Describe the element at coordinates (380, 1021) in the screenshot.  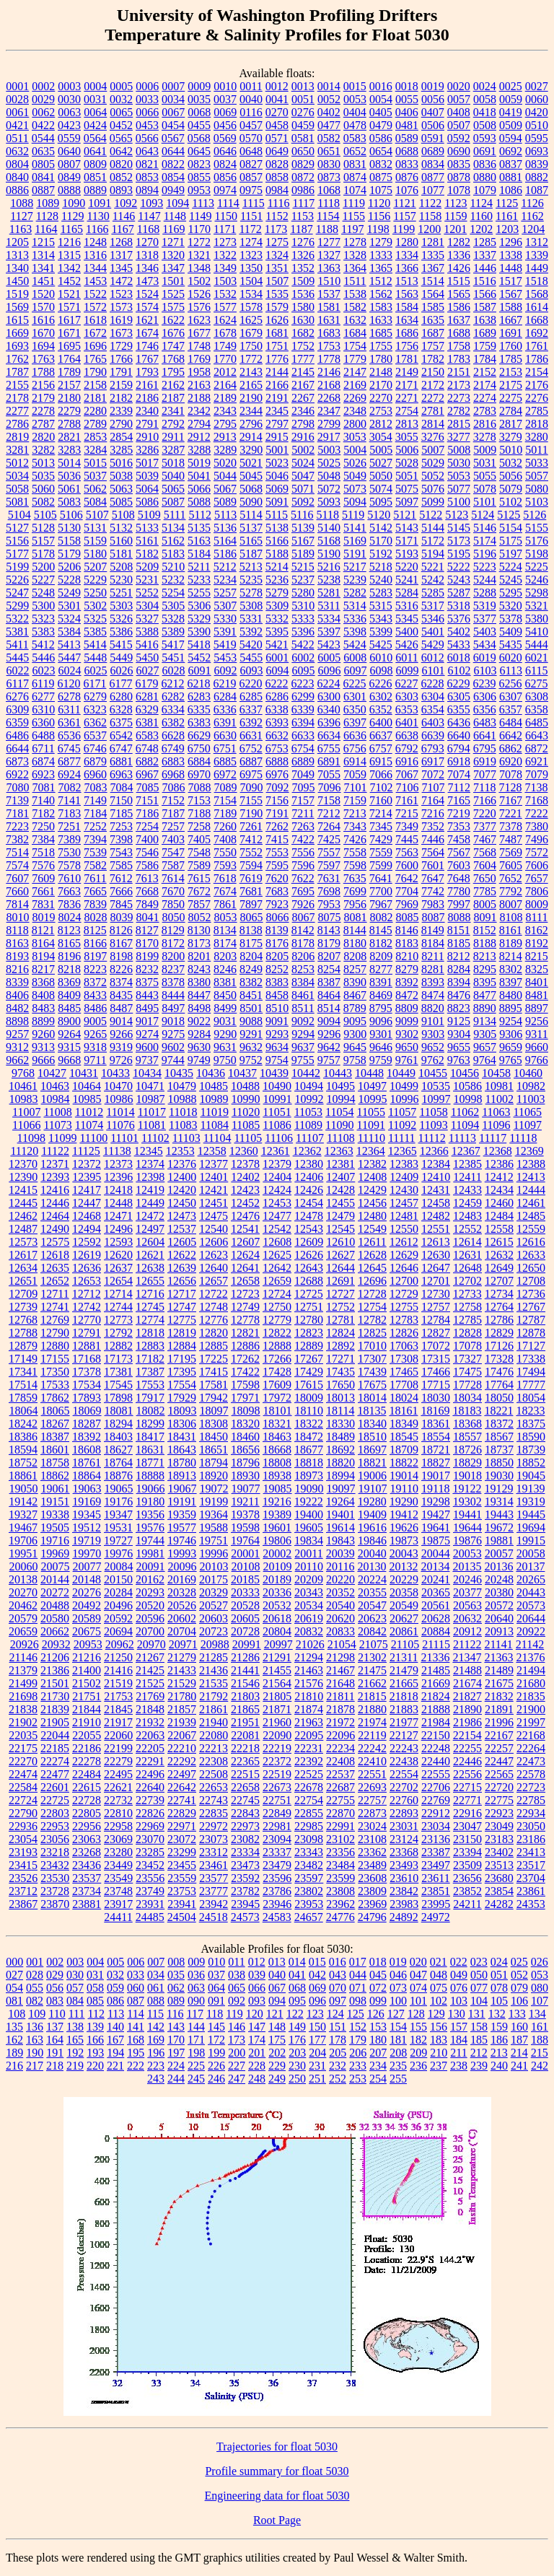
I see `9096` at that location.